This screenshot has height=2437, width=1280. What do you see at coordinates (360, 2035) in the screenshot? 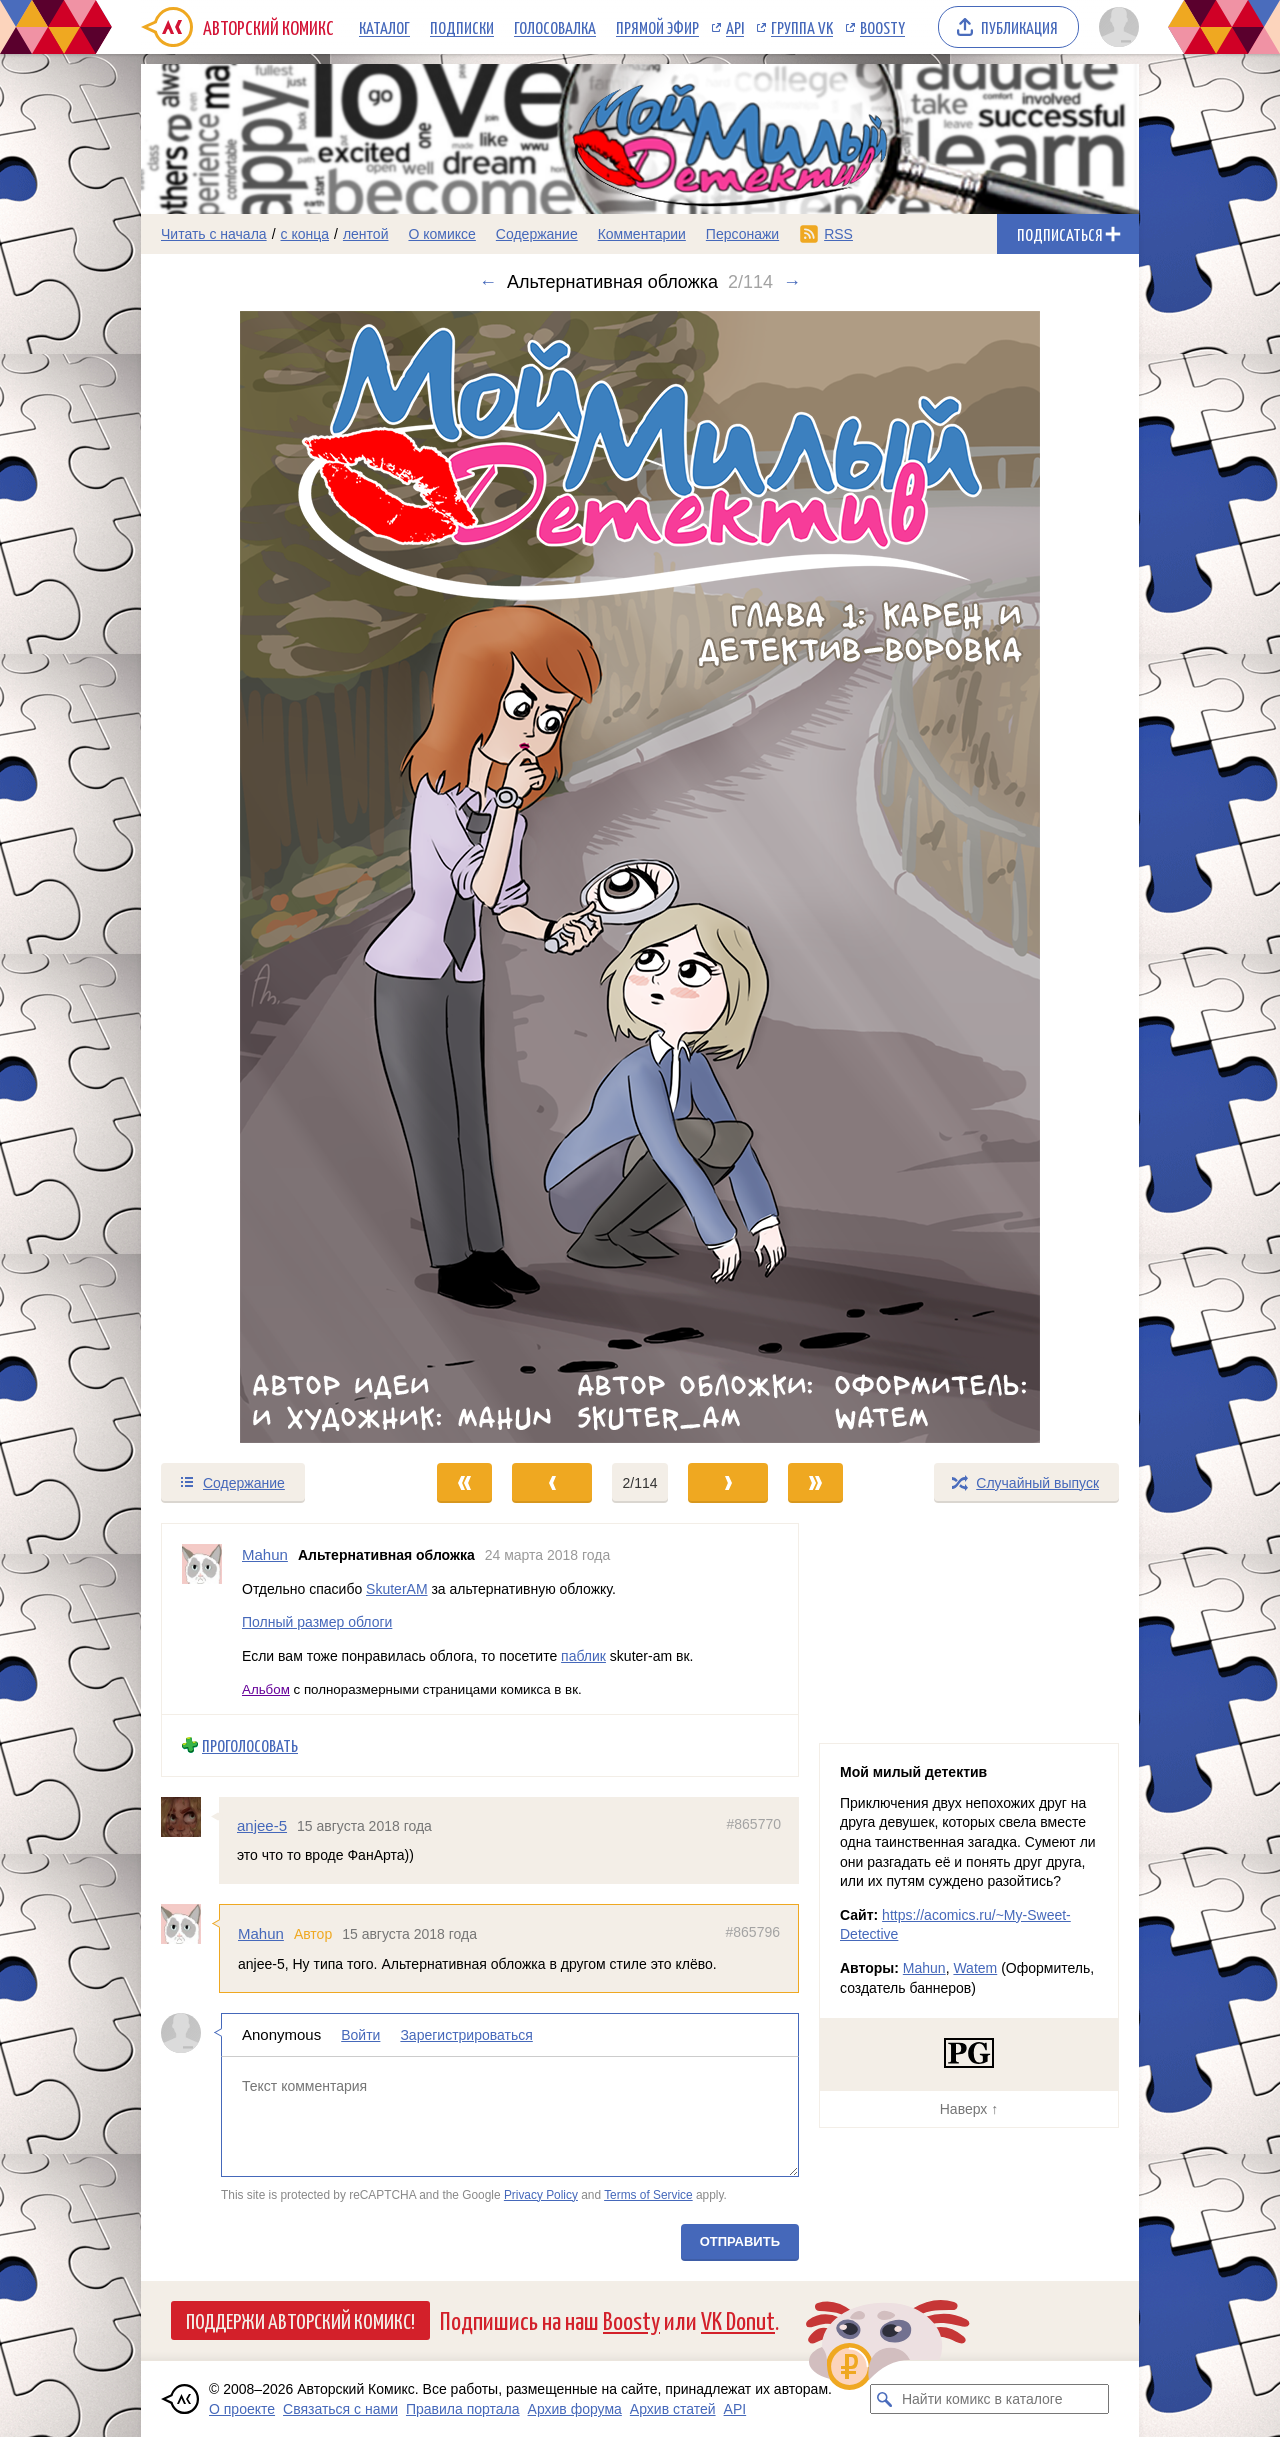
I see `Войти` at bounding box center [360, 2035].